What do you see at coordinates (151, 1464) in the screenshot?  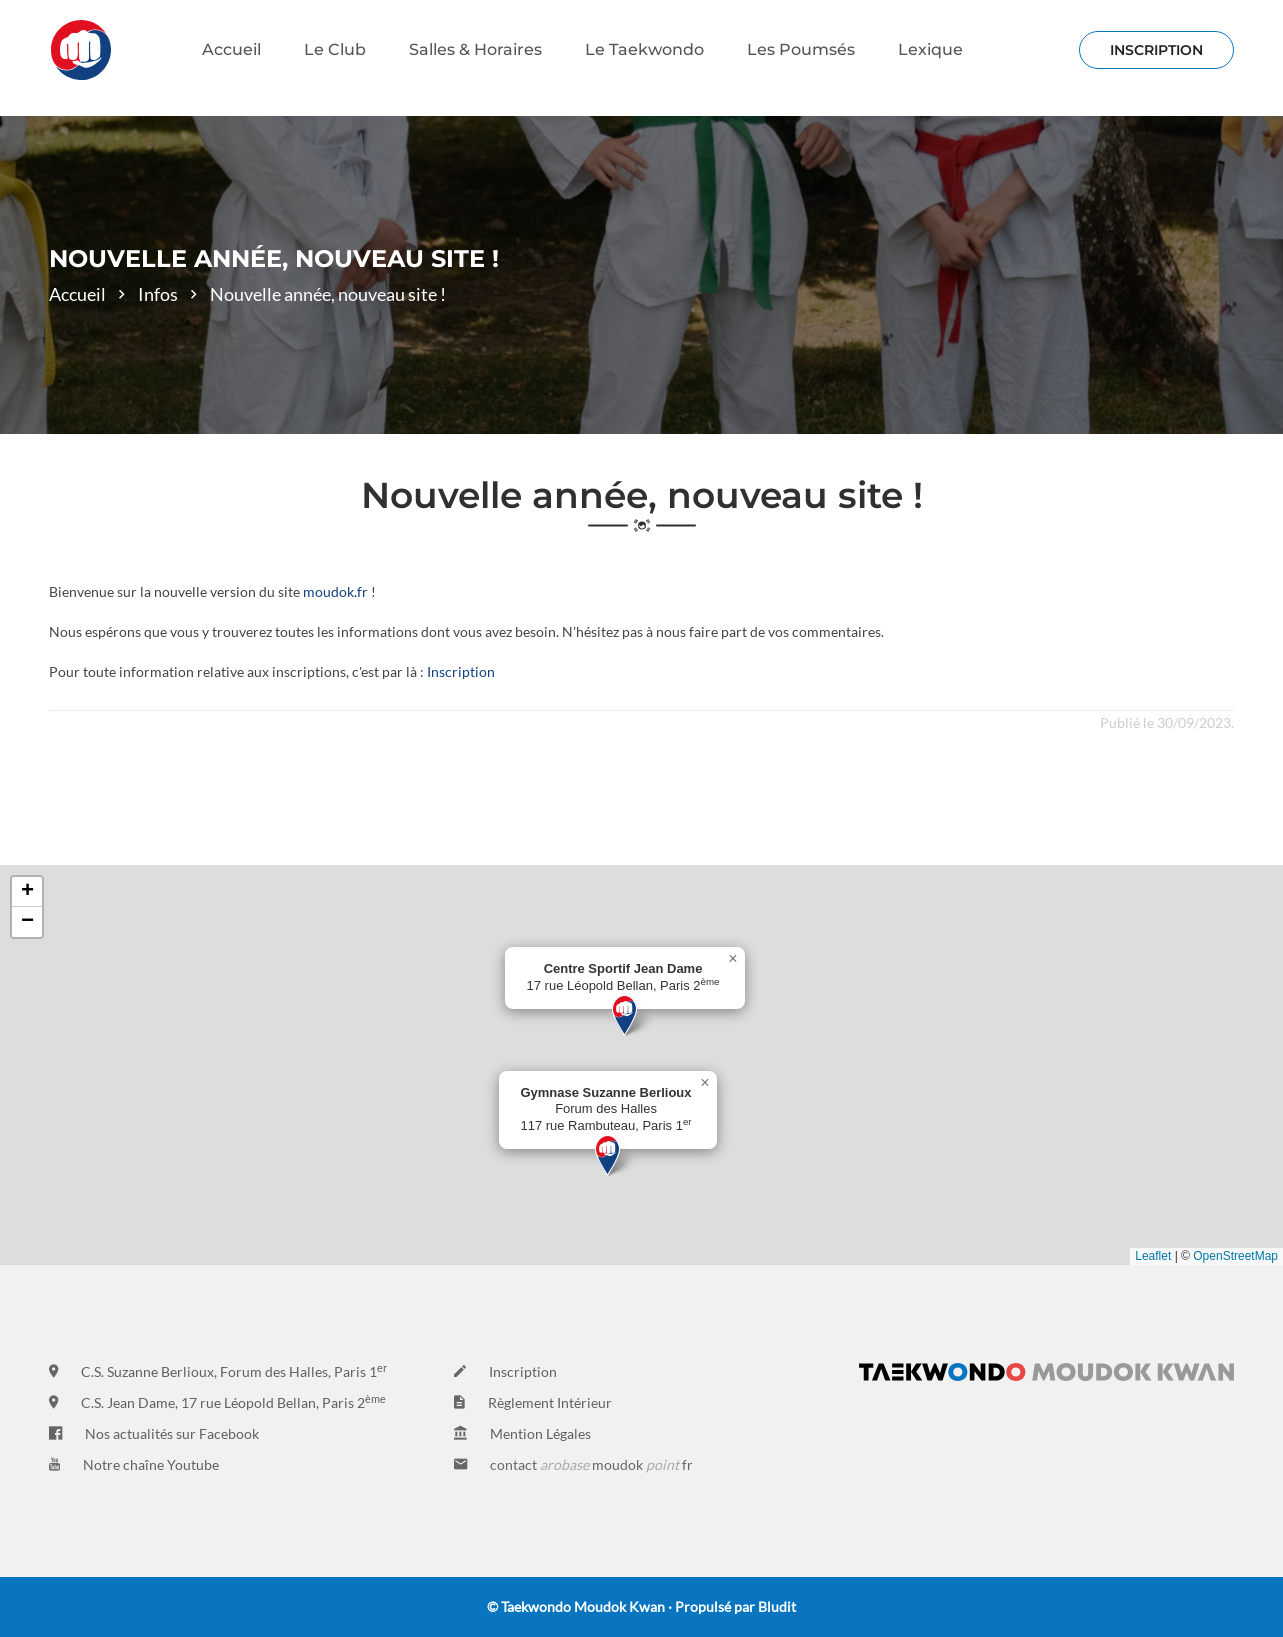 I see `Notre chaîne Youtube` at bounding box center [151, 1464].